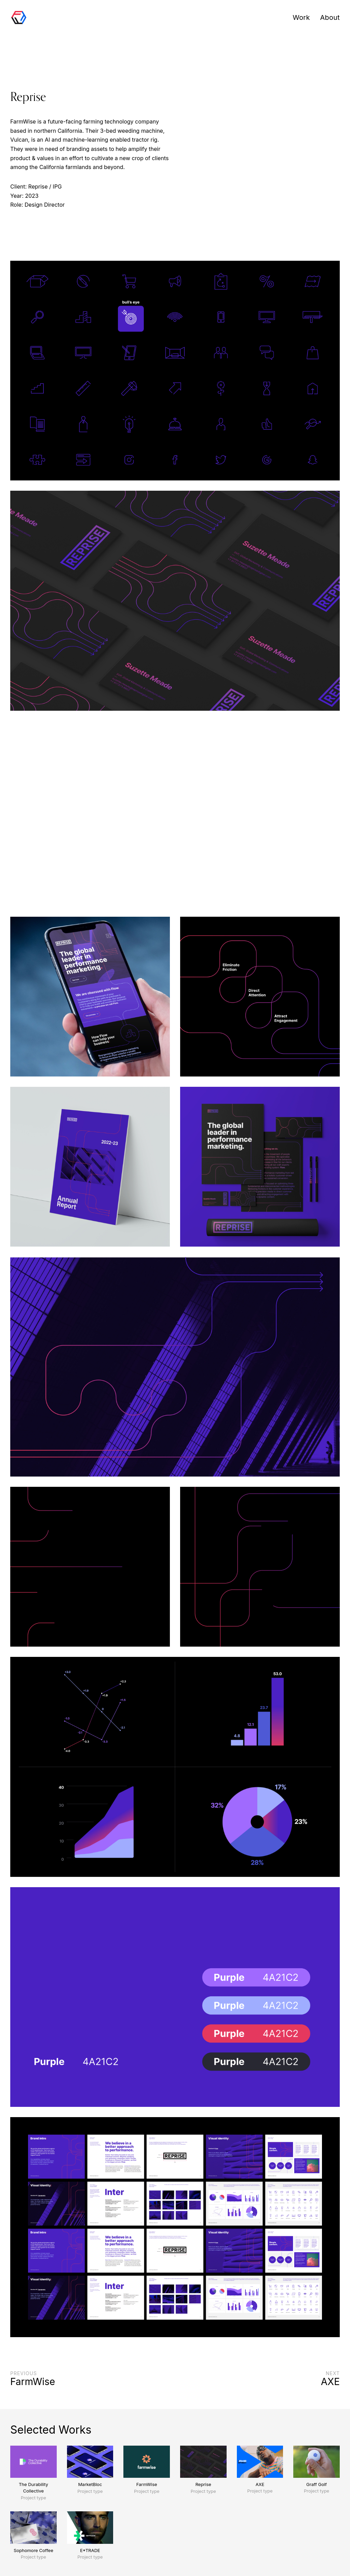 Image resolution: width=350 pixels, height=2576 pixels. I want to click on MarketBloc, so click(90, 2484).